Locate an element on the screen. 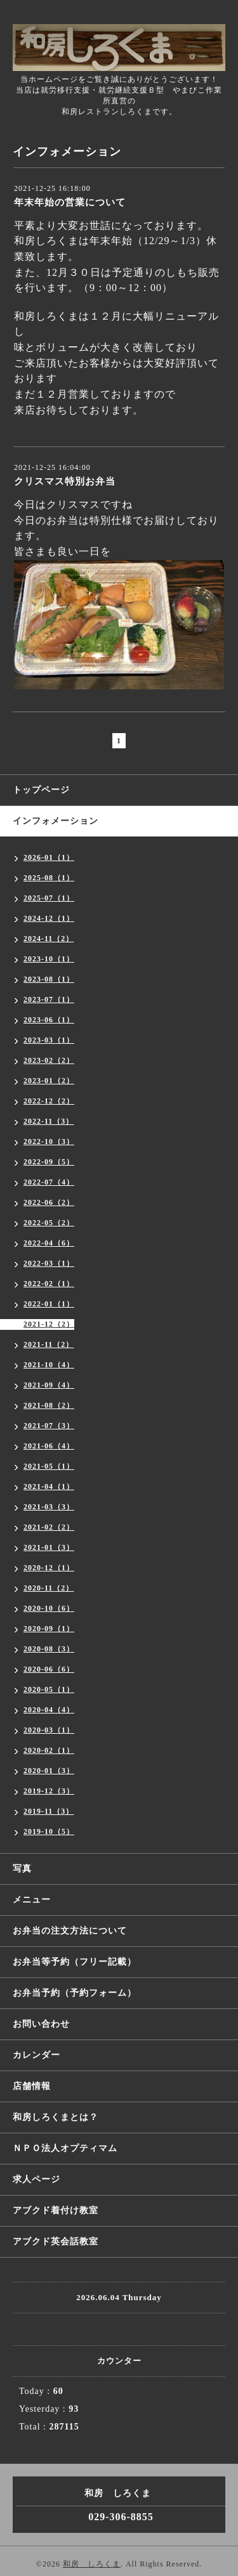 The width and height of the screenshot is (238, 2576). インフォメーション is located at coordinates (55, 821).